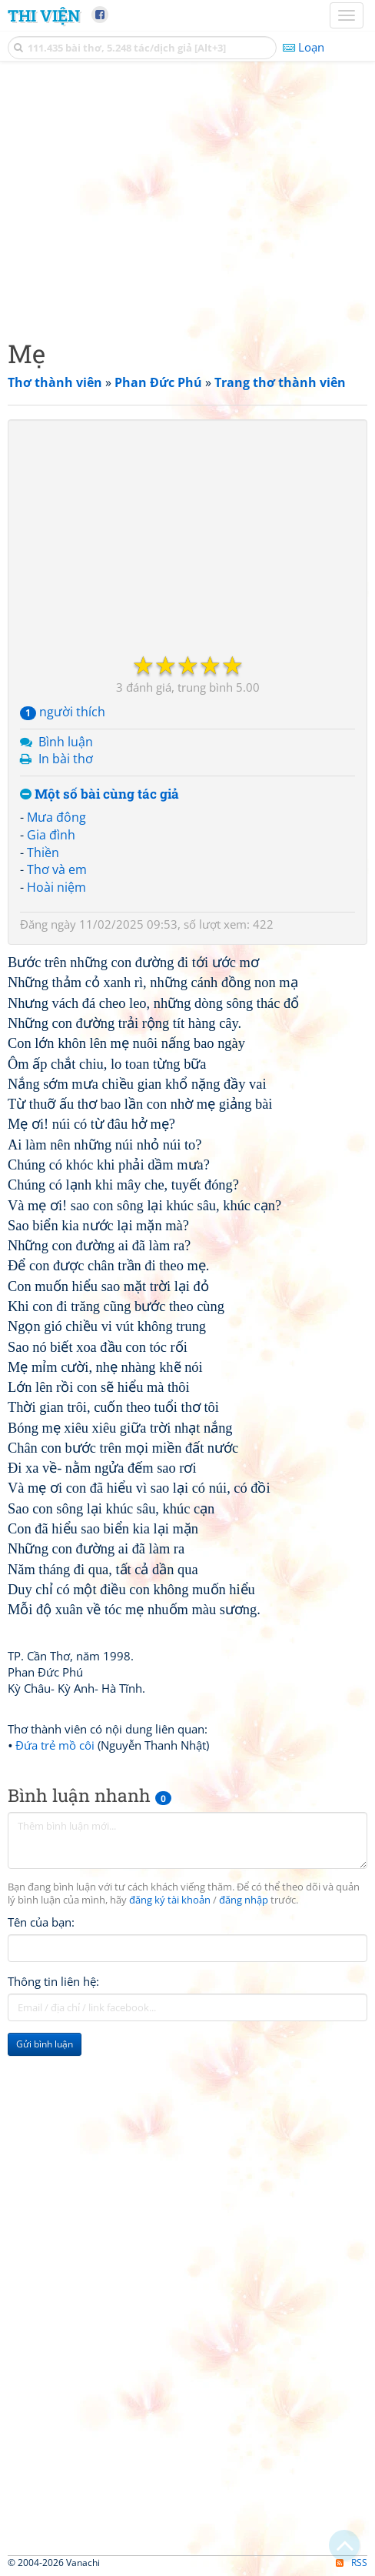 The height and width of the screenshot is (2576, 375). What do you see at coordinates (51, 834) in the screenshot?
I see `Gia đình` at bounding box center [51, 834].